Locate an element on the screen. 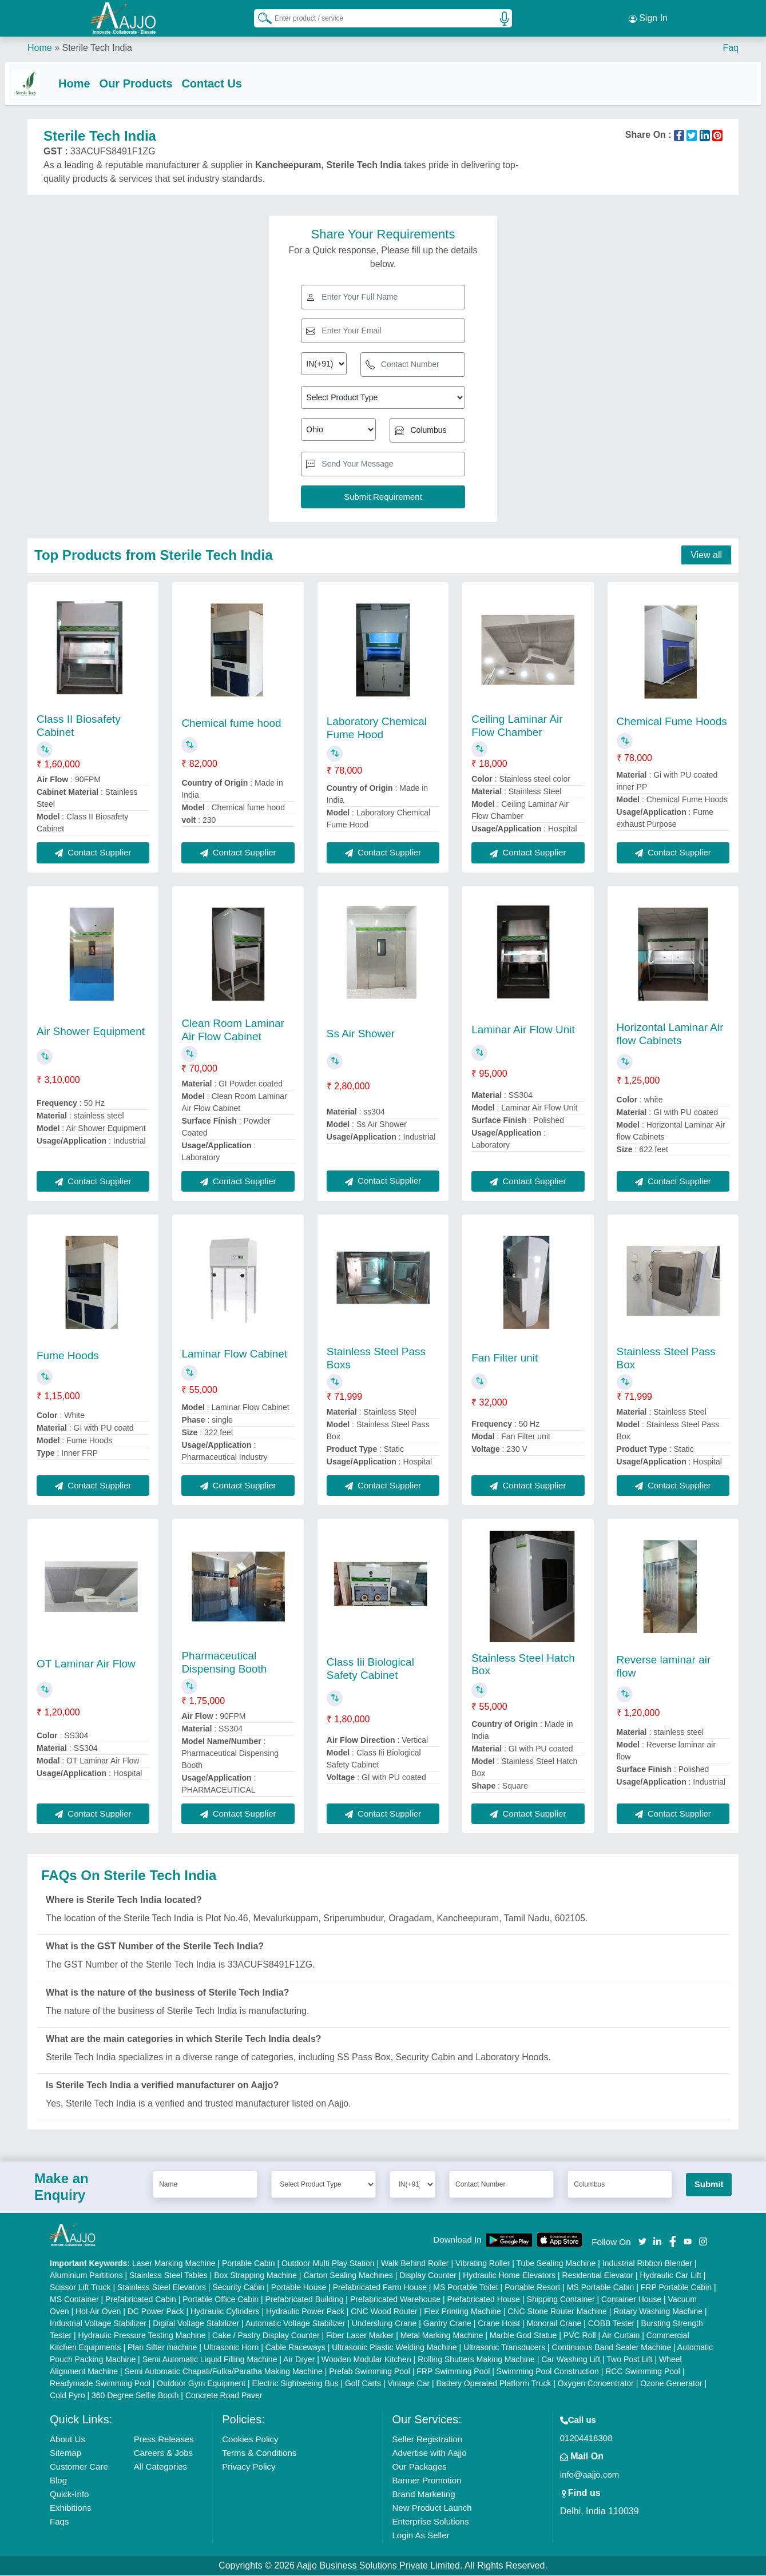 The width and height of the screenshot is (766, 2576). Air Curtain is located at coordinates (621, 2335).